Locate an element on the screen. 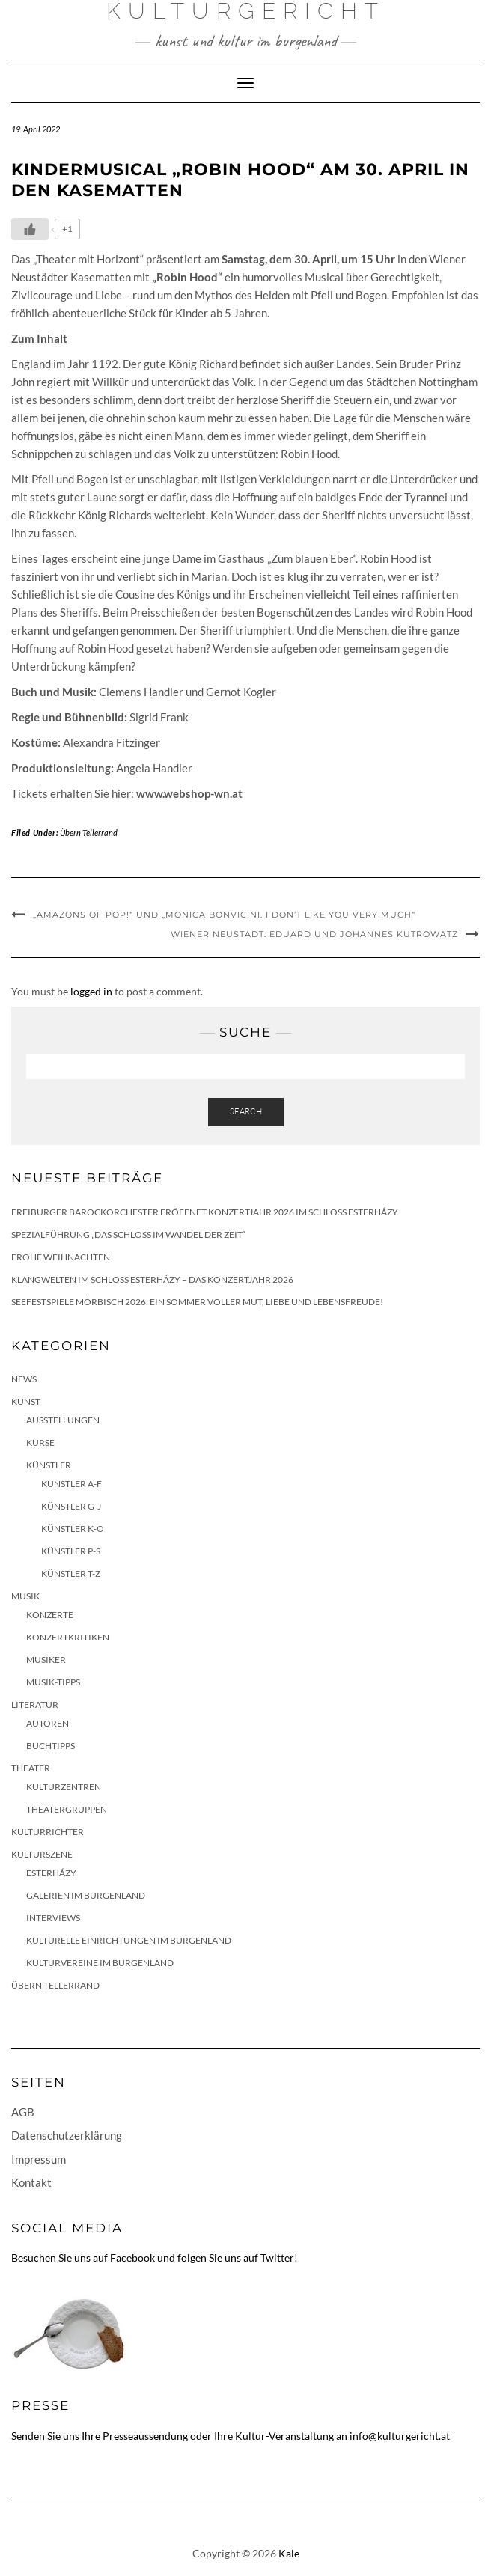  Galerien im Burgenland is located at coordinates (85, 1895).